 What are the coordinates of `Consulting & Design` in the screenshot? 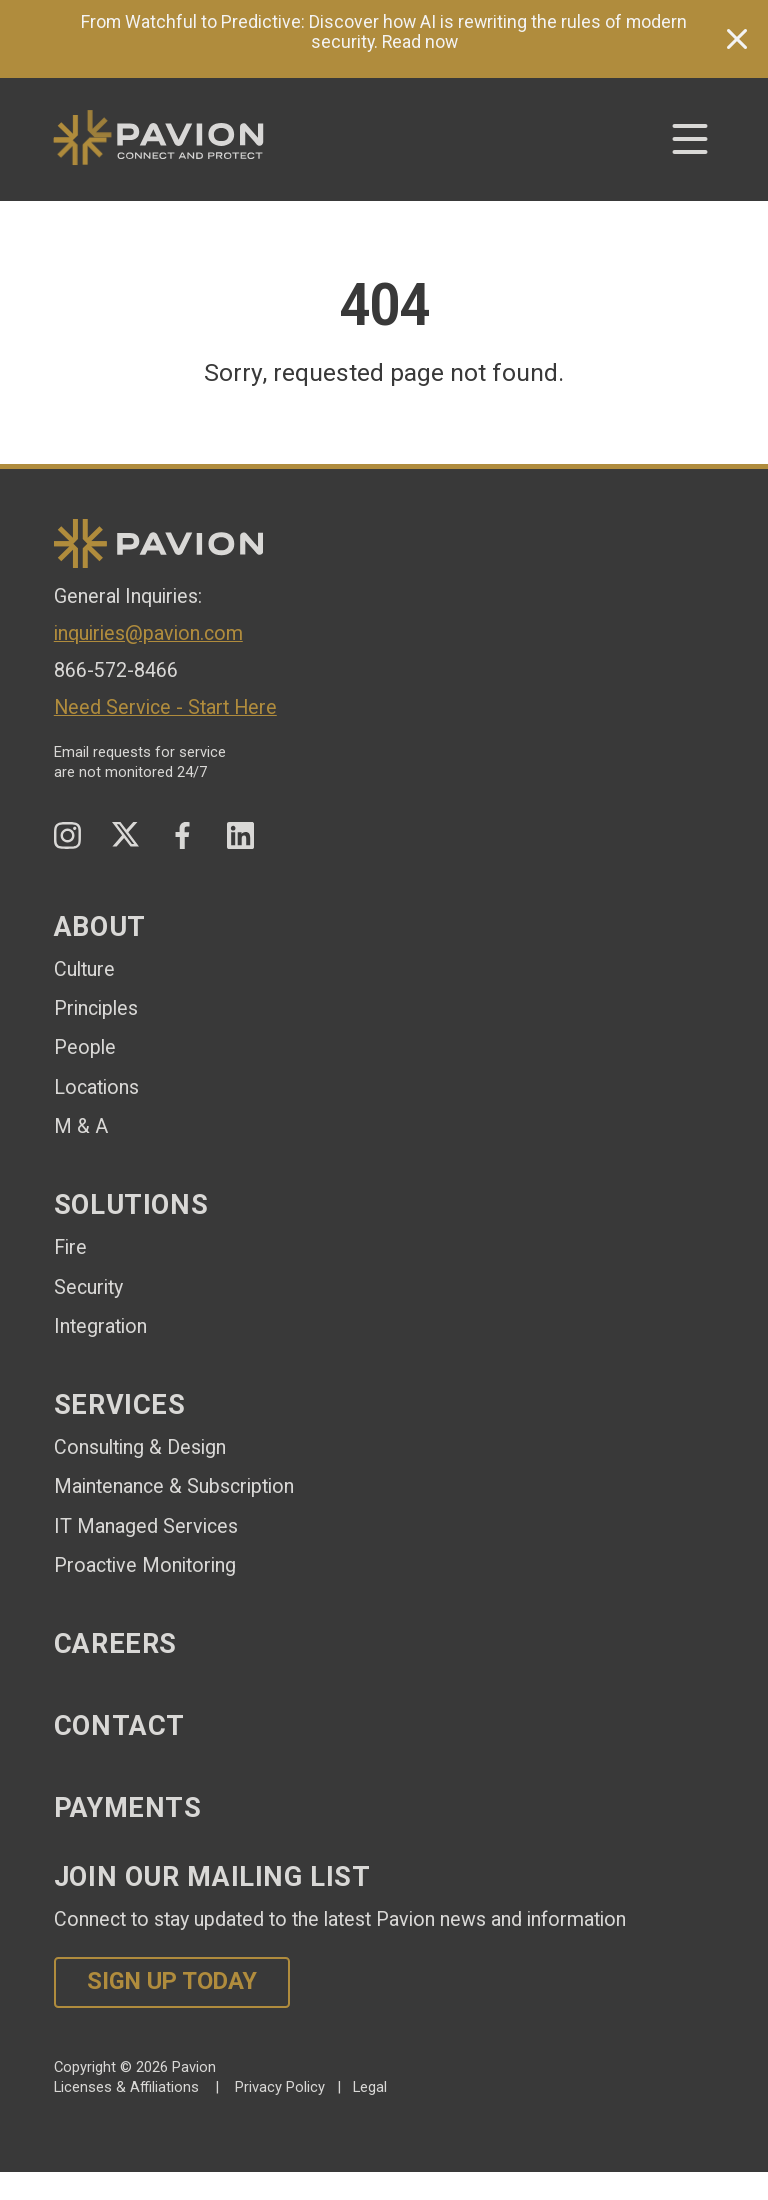 It's located at (140, 1447).